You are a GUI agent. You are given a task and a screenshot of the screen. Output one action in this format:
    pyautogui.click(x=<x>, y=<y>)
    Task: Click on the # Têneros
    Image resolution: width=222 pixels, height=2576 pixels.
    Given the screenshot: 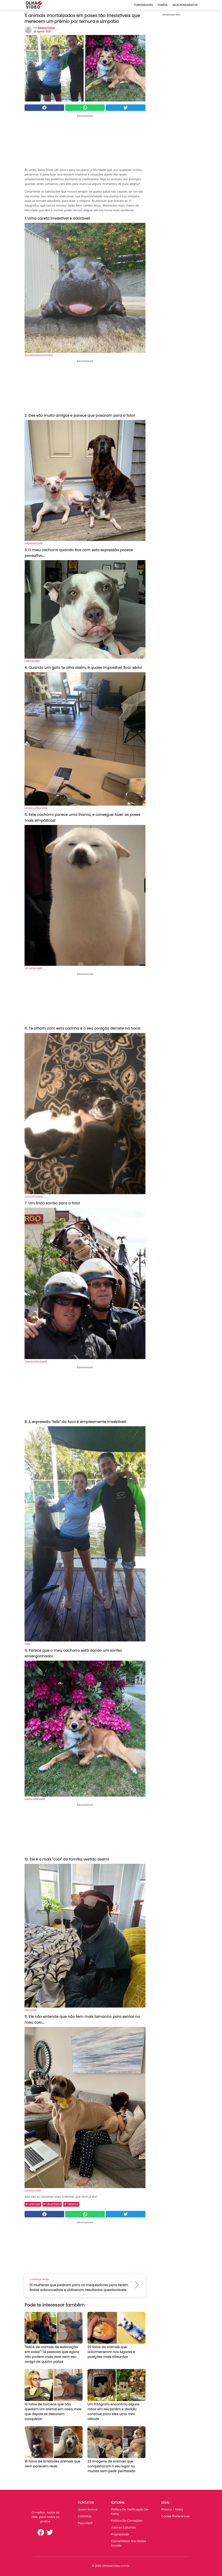 What is the action you would take?
    pyautogui.click(x=71, y=2204)
    